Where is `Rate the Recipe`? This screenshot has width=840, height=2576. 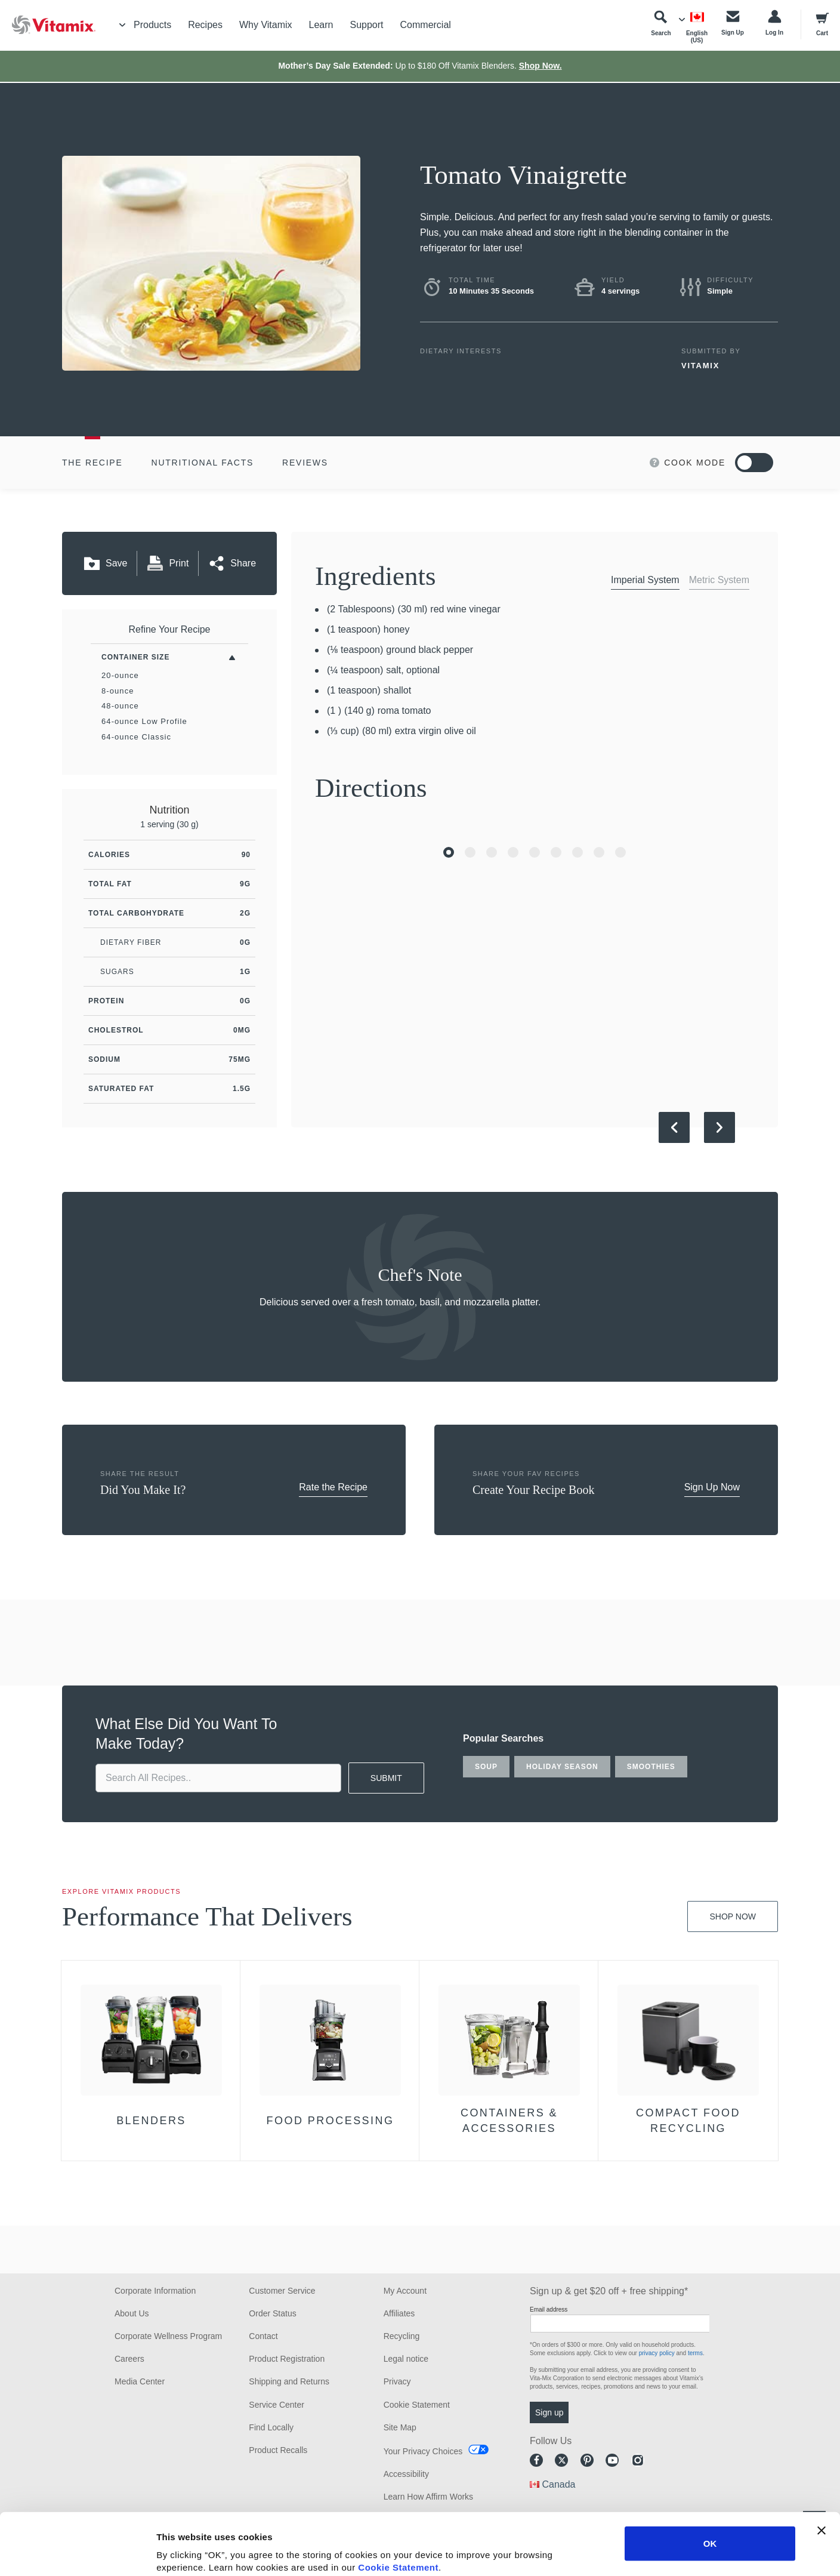 Rate the Recipe is located at coordinates (333, 1487).